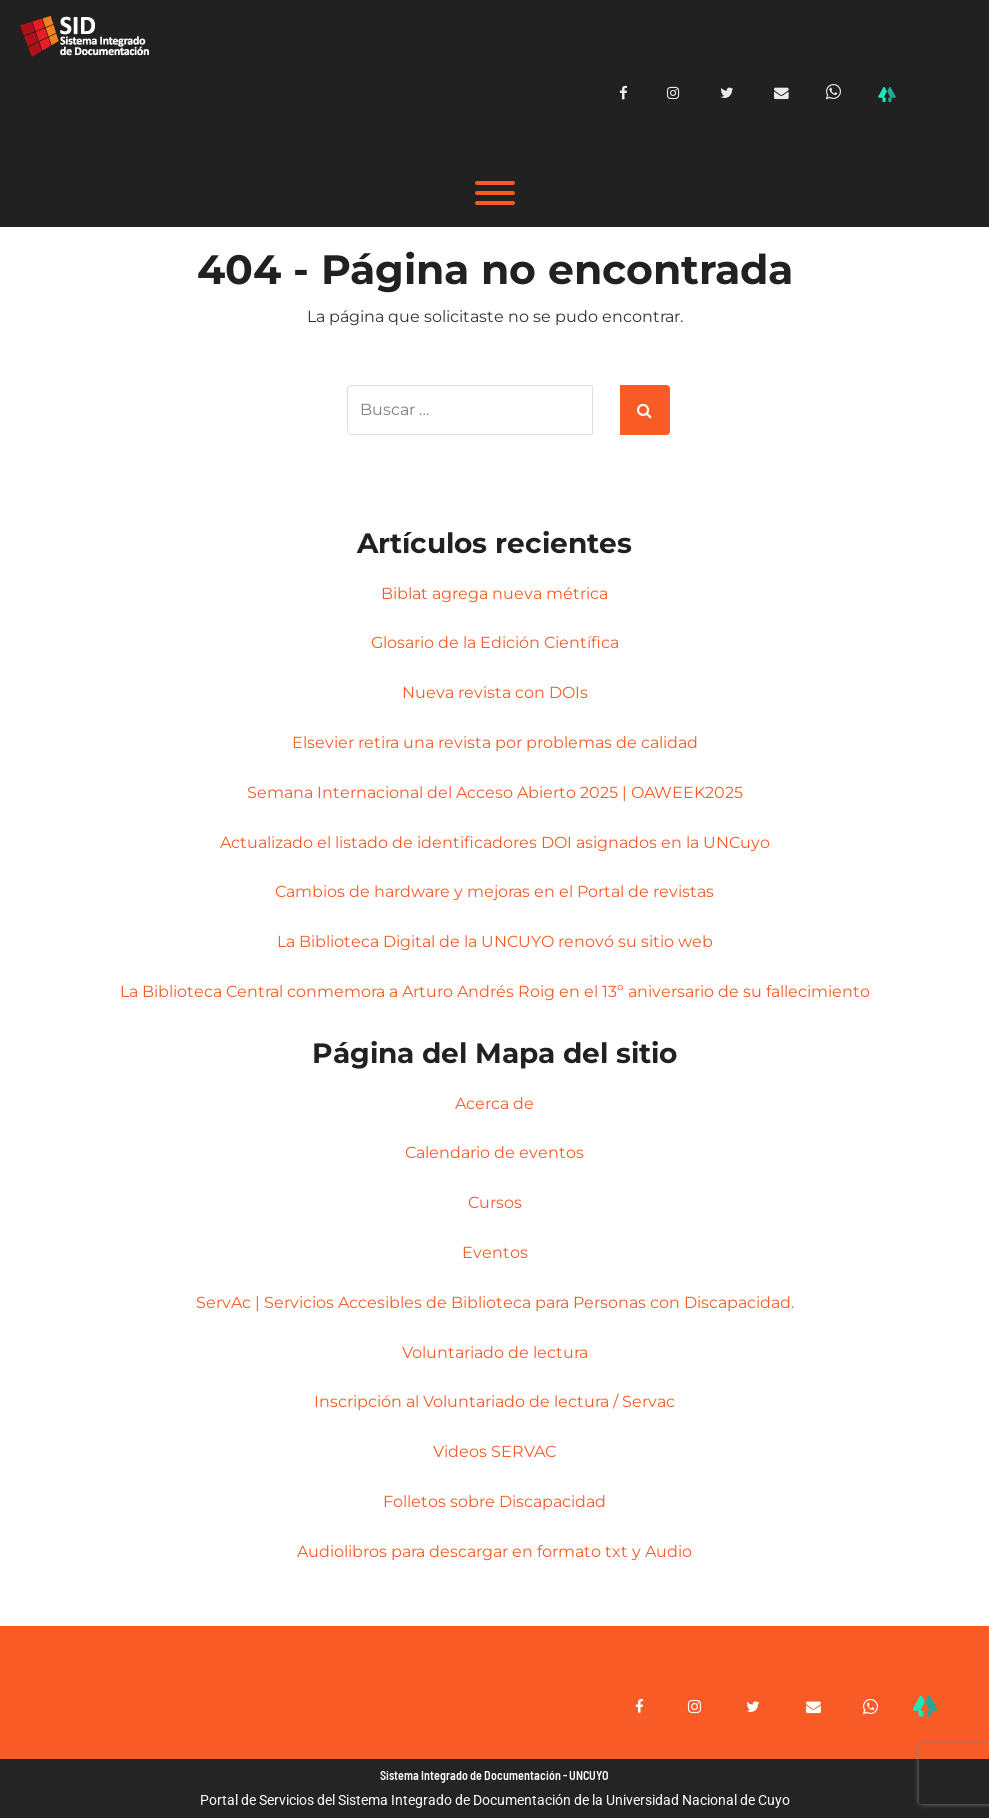 This screenshot has height=1818, width=989. What do you see at coordinates (494, 1451) in the screenshot?
I see `Videos SERVAC` at bounding box center [494, 1451].